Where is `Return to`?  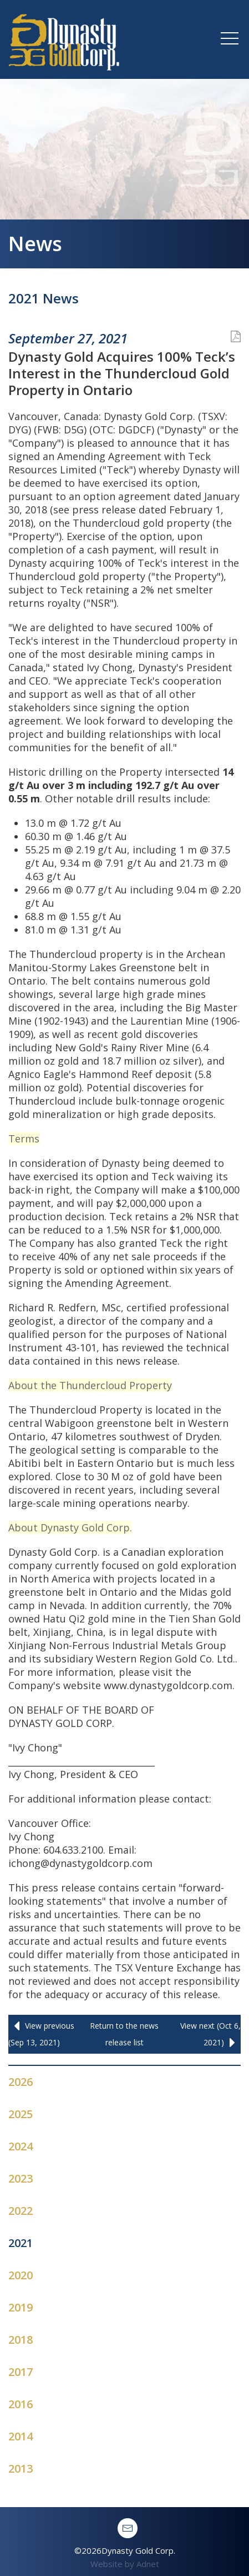 Return to is located at coordinates (124, 2034).